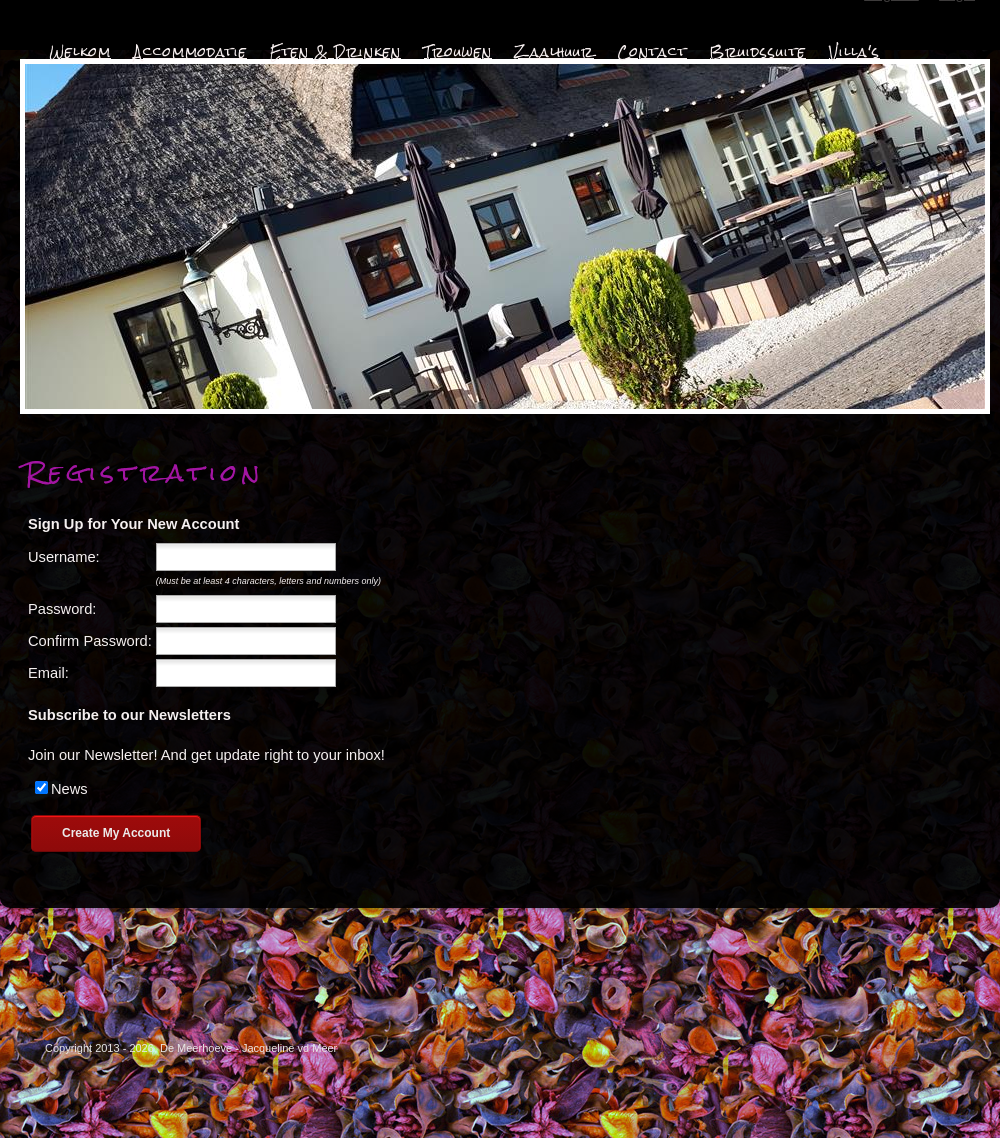 This screenshot has width=1000, height=1138. I want to click on Accommodatie, so click(190, 52).